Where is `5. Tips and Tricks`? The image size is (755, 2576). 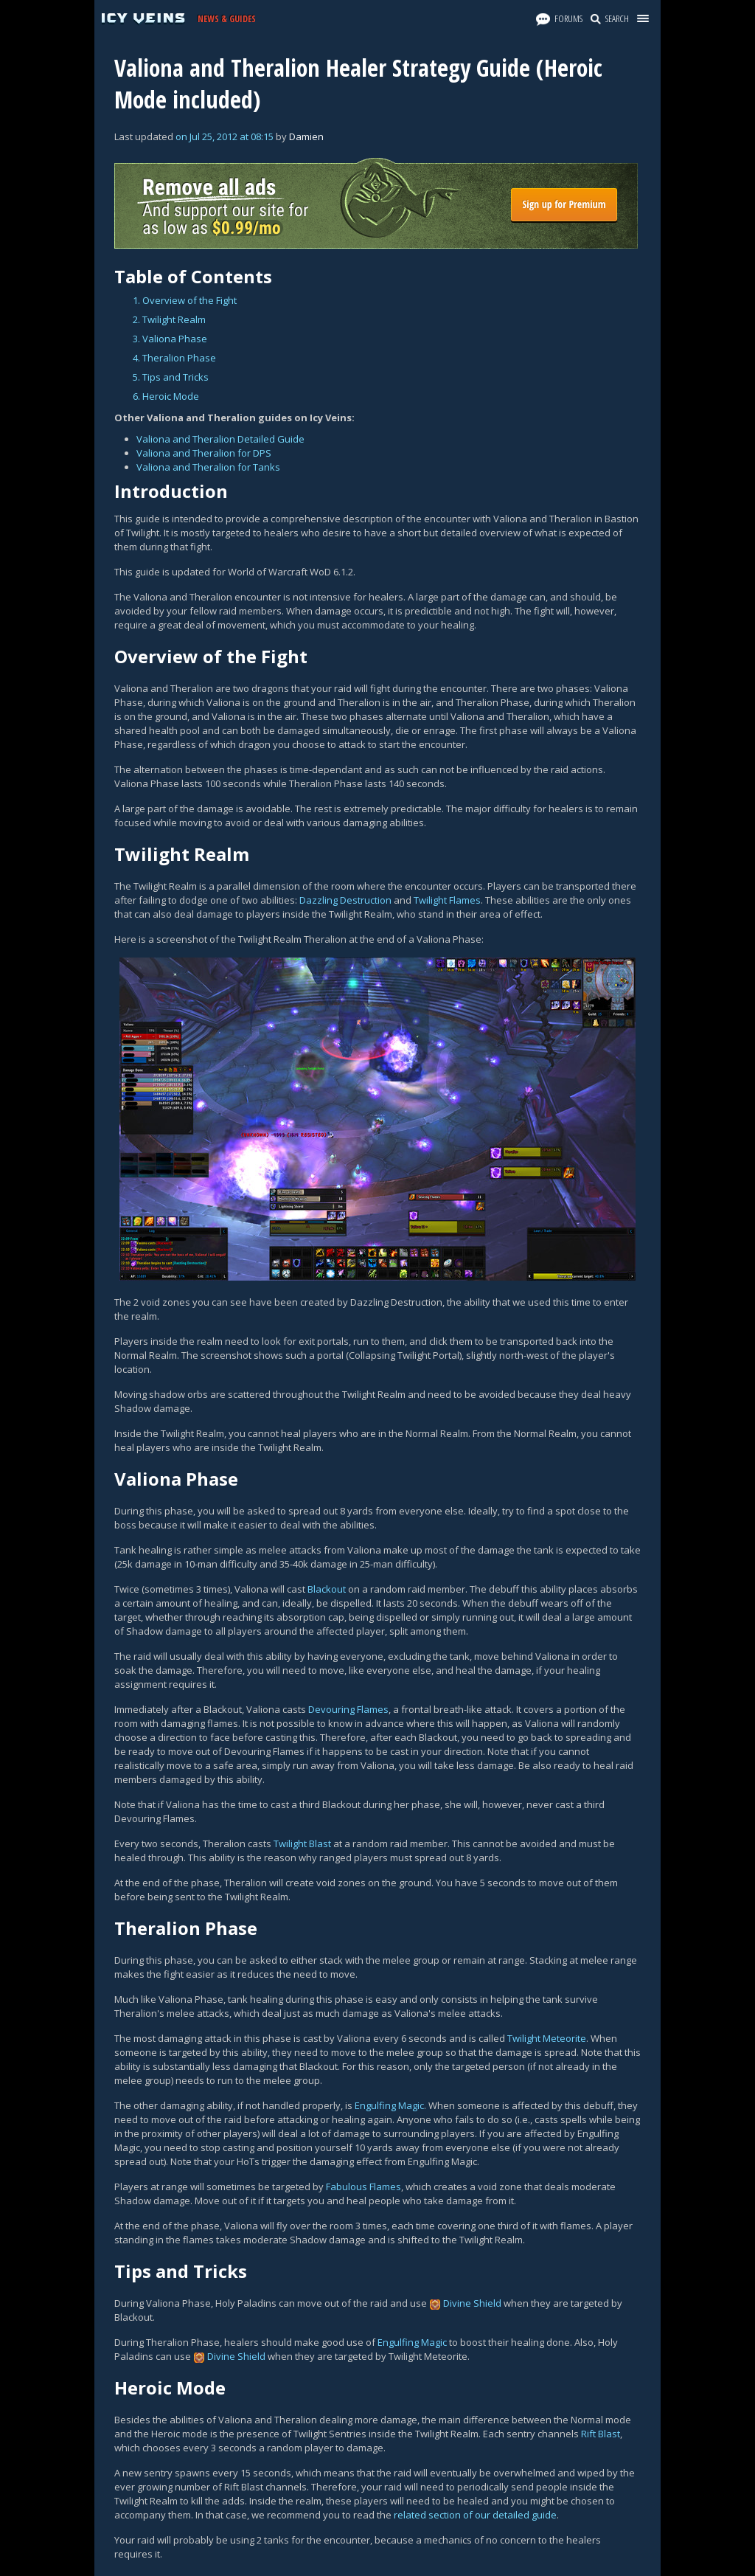 5. Tips and Tricks is located at coordinates (171, 377).